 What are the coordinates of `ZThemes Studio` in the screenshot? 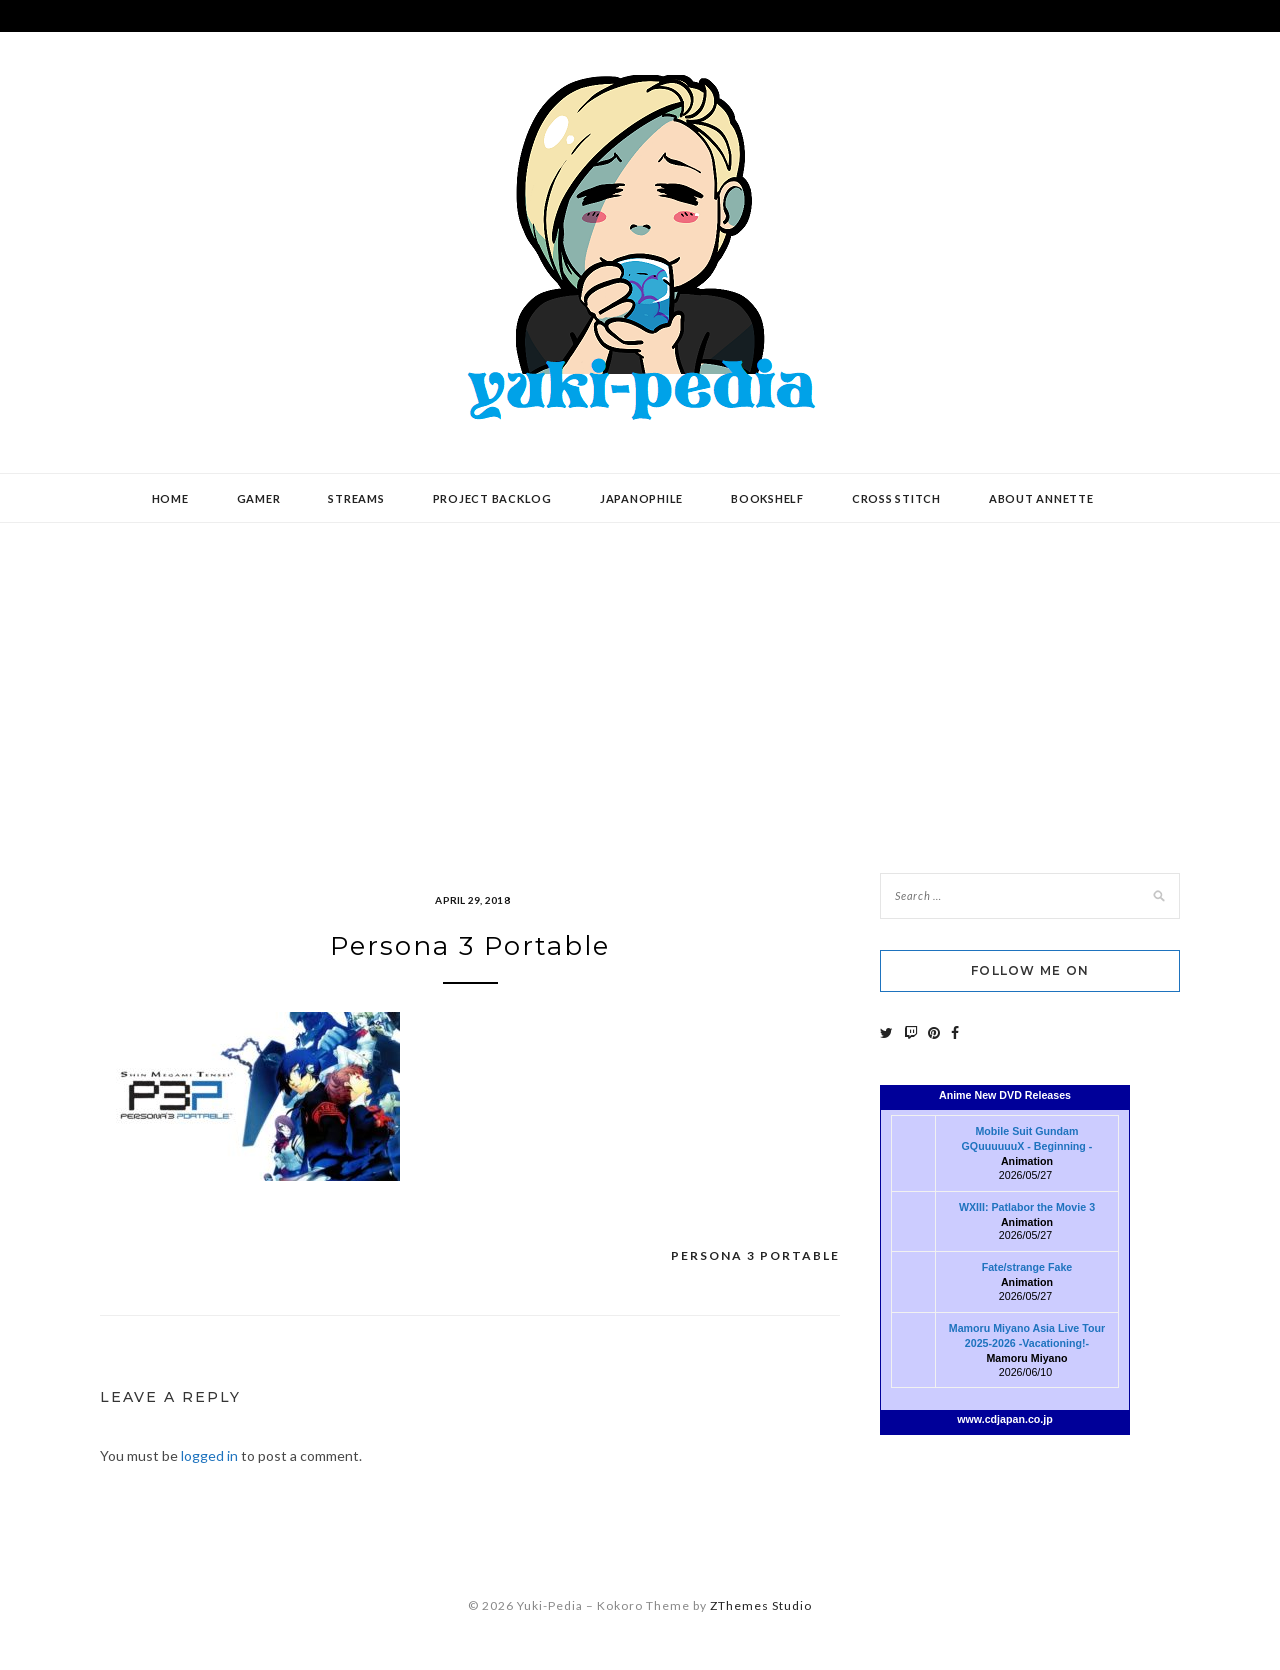 It's located at (761, 1605).